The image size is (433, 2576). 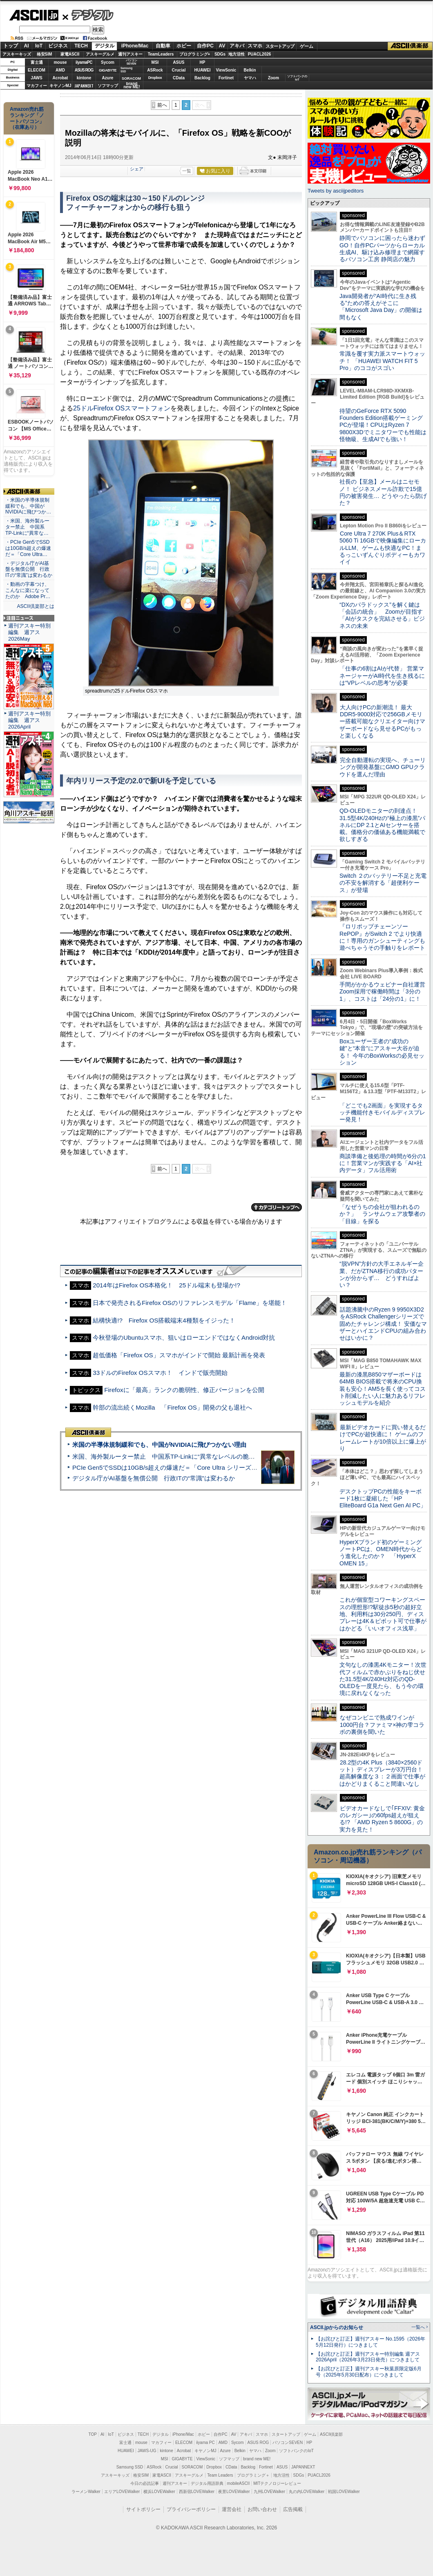 What do you see at coordinates (382, 721) in the screenshot?
I see `大人向けPCの新潮流！ 最大DDR5-9000対応で256GBメモリー搭載可能なクリエイター向けマザーボードなら見せるPCがもっと楽しくなる` at bounding box center [382, 721].